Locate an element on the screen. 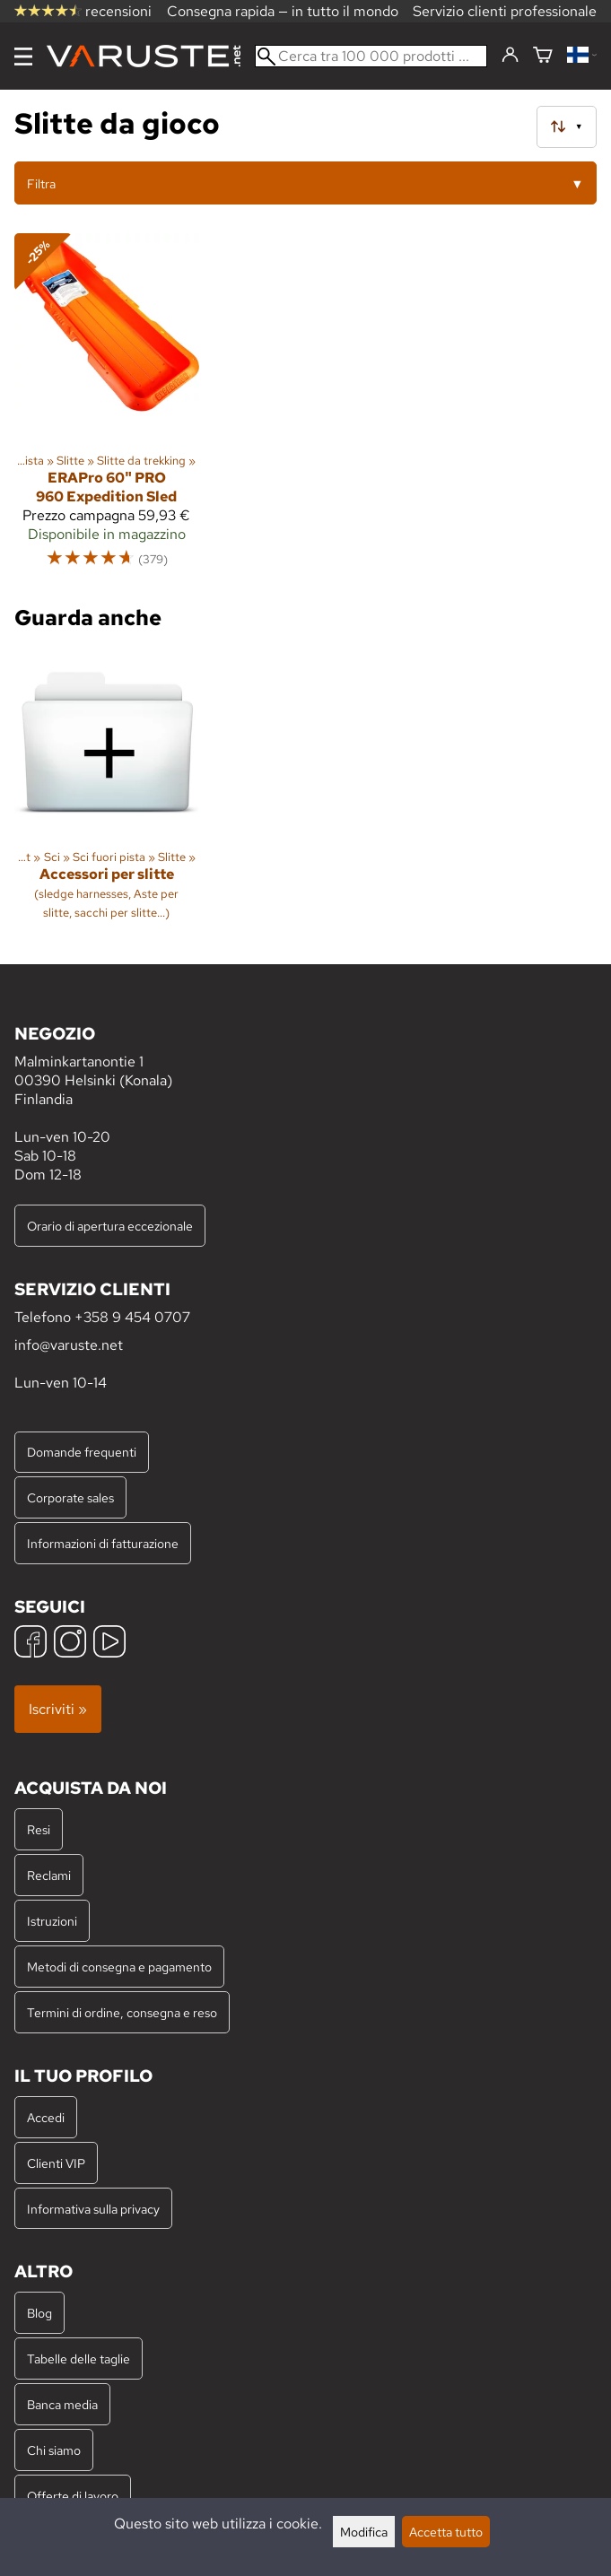 The width and height of the screenshot is (611, 2576). [Cerca tra 100 000 prodotti] is located at coordinates (371, 56).